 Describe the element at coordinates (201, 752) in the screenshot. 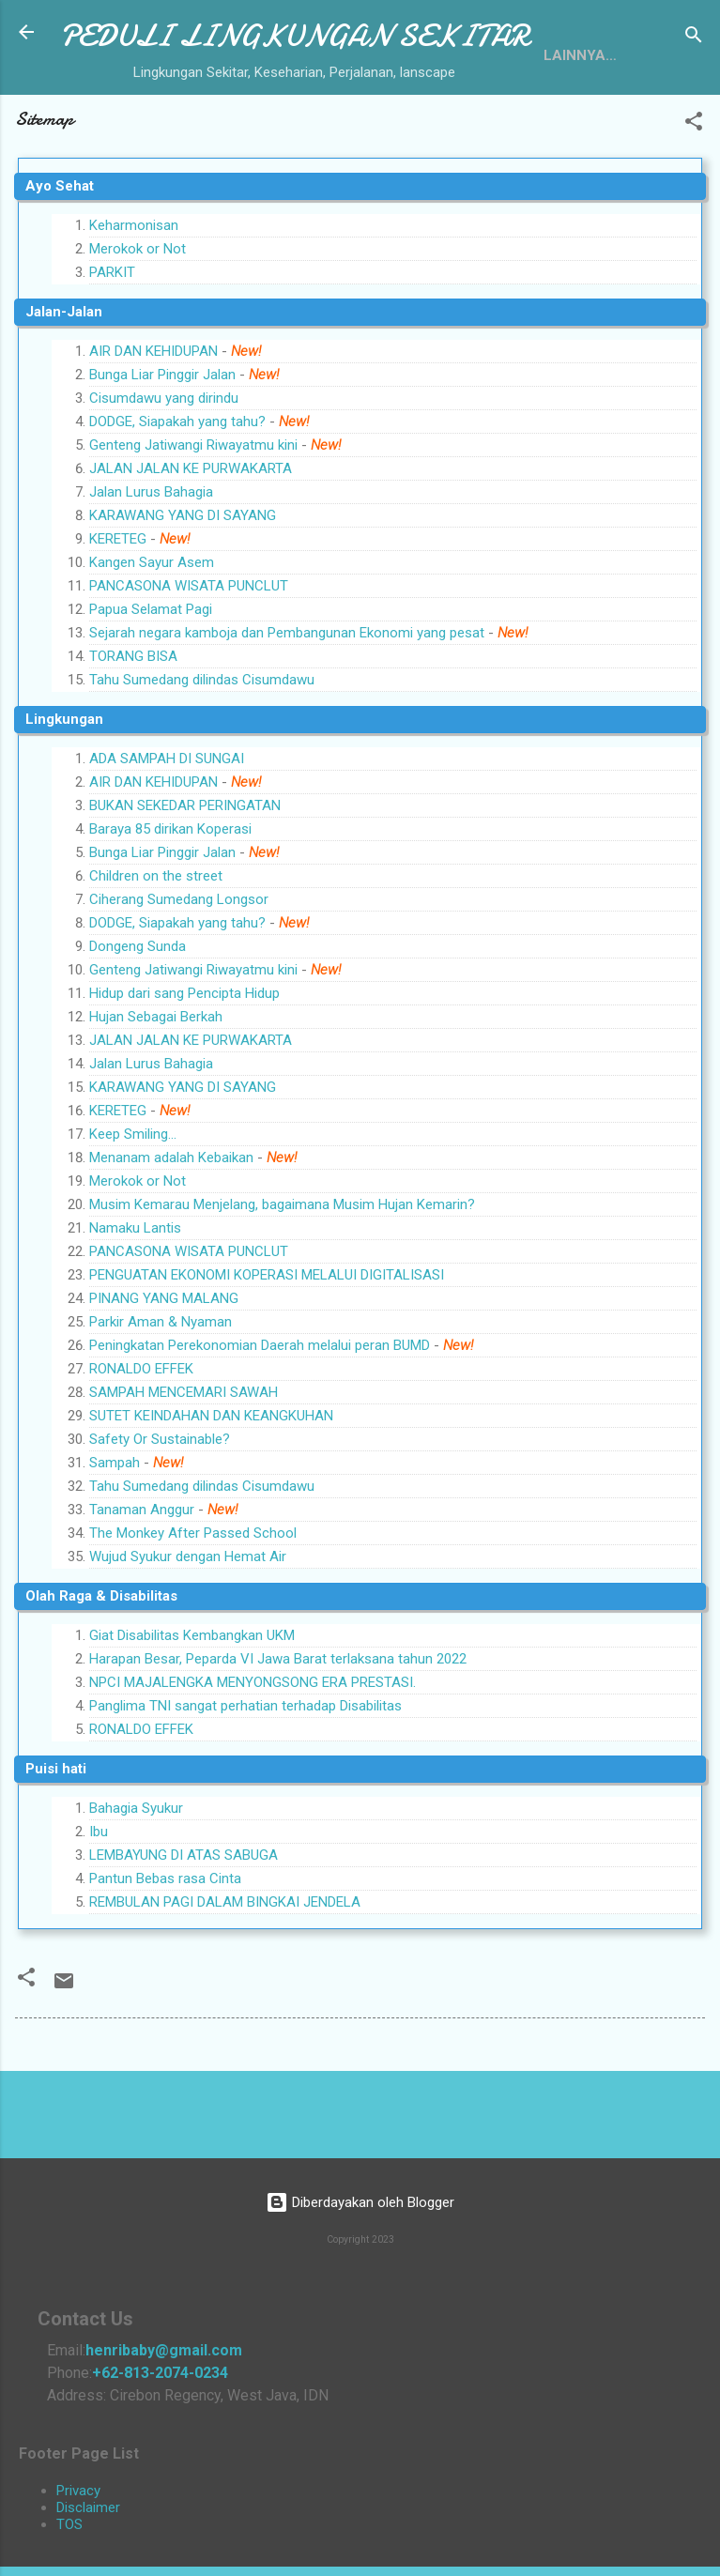

I see `Tahu Sumedang dilindas Cisumdawu` at that location.